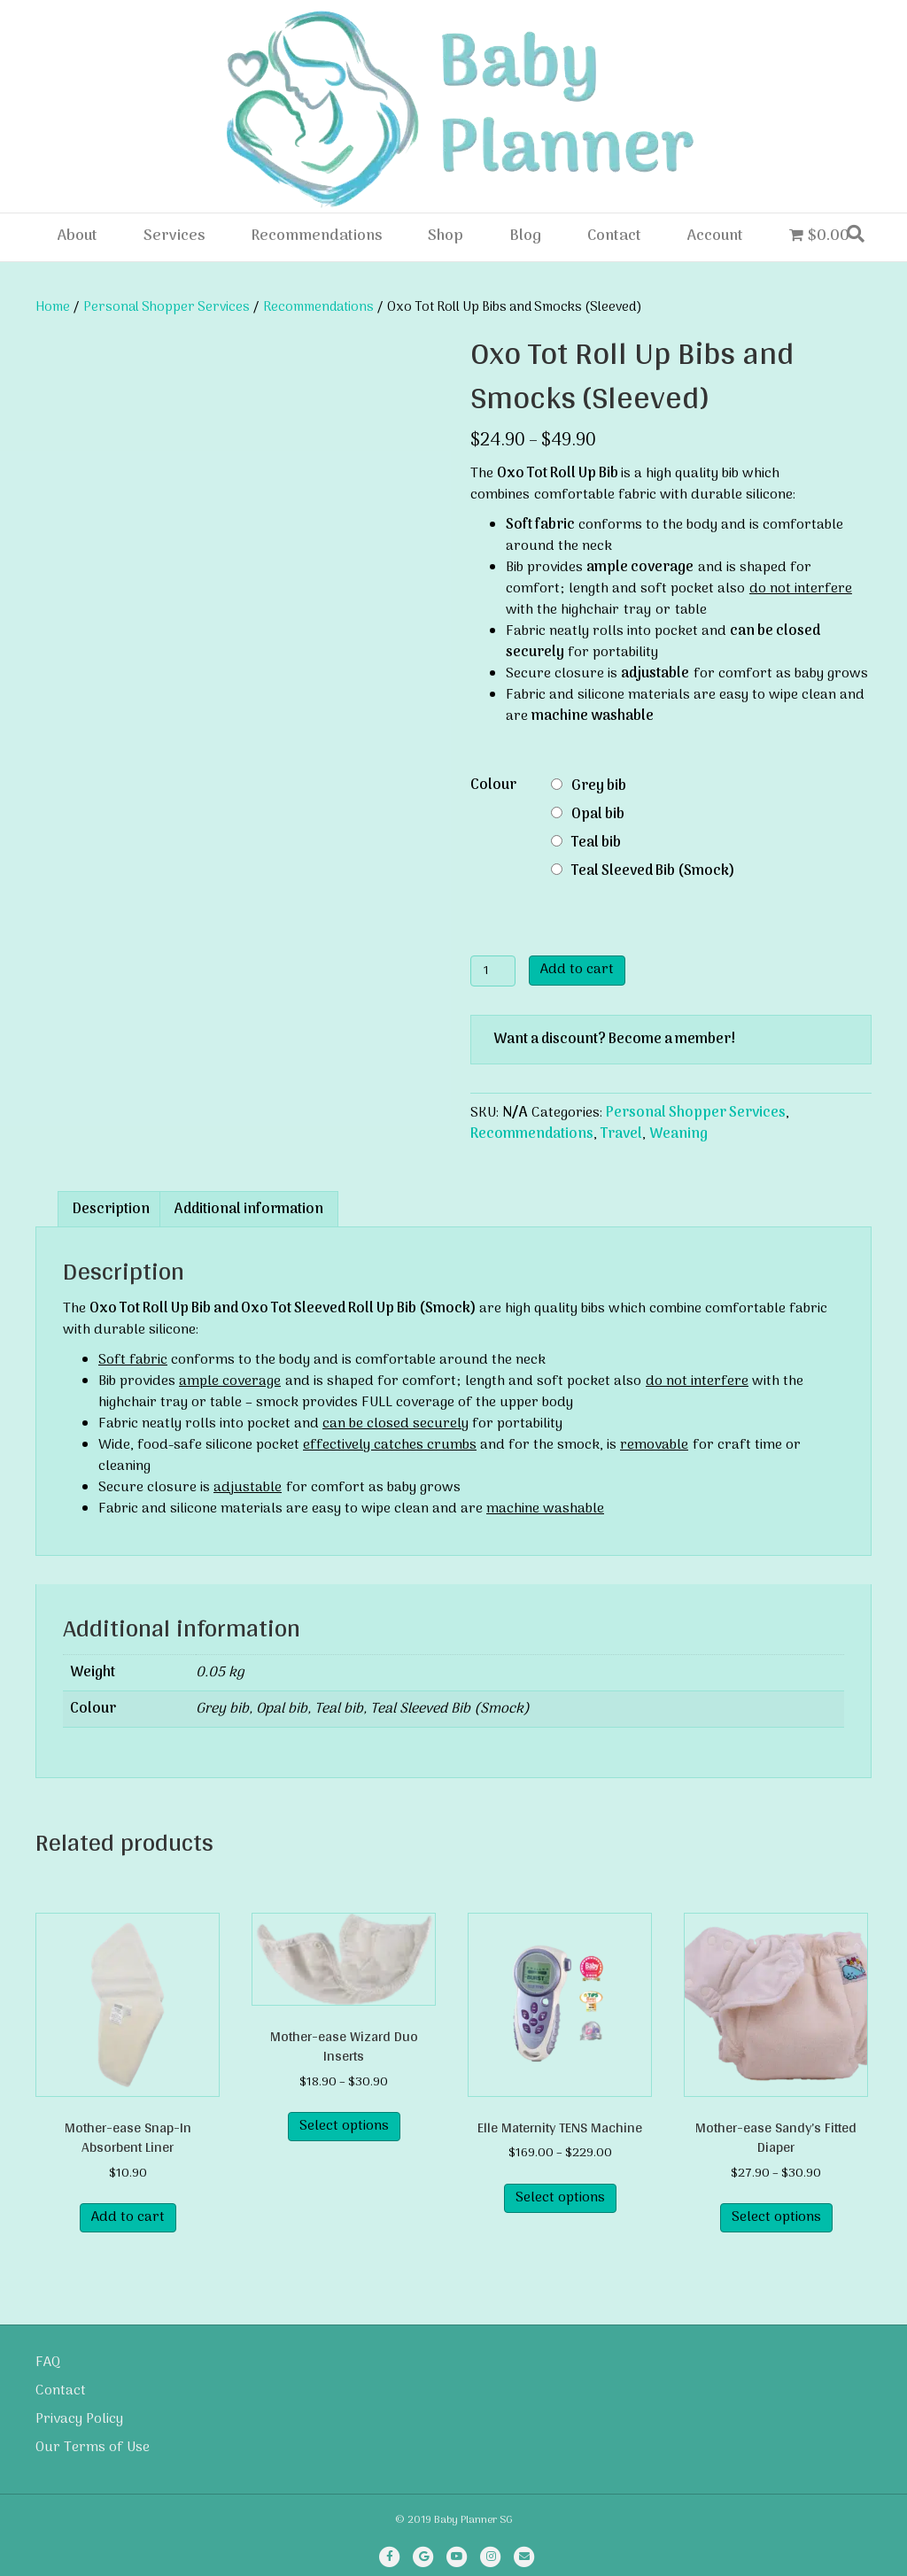  What do you see at coordinates (598, 786) in the screenshot?
I see `Grey bib` at bounding box center [598, 786].